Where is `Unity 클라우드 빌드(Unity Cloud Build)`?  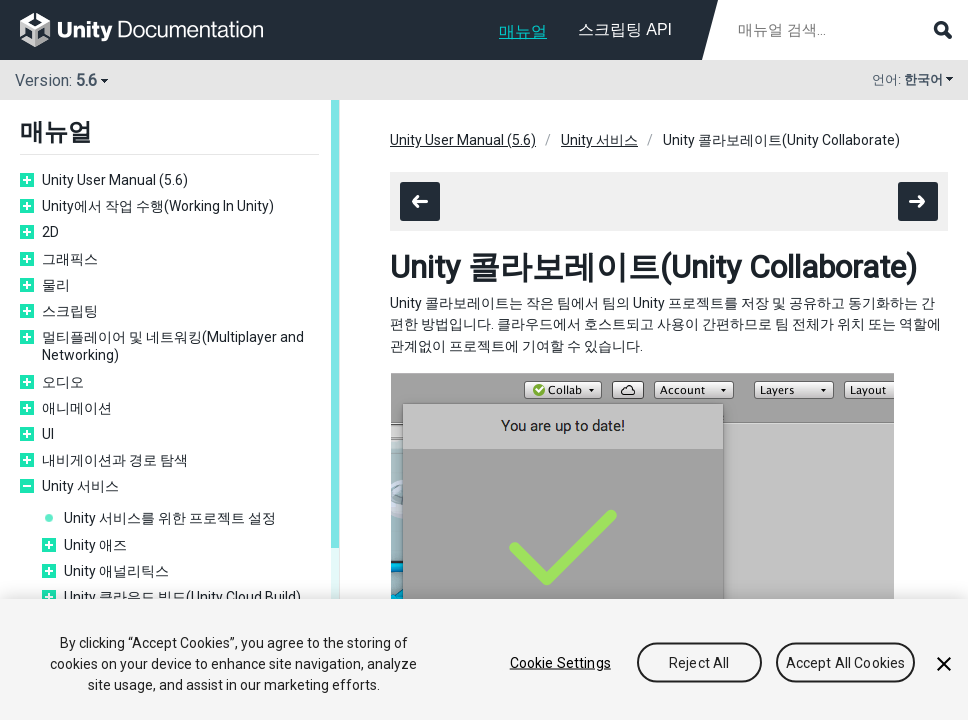 Unity 클라우드 빌드(Unity Cloud Build) is located at coordinates (182, 597).